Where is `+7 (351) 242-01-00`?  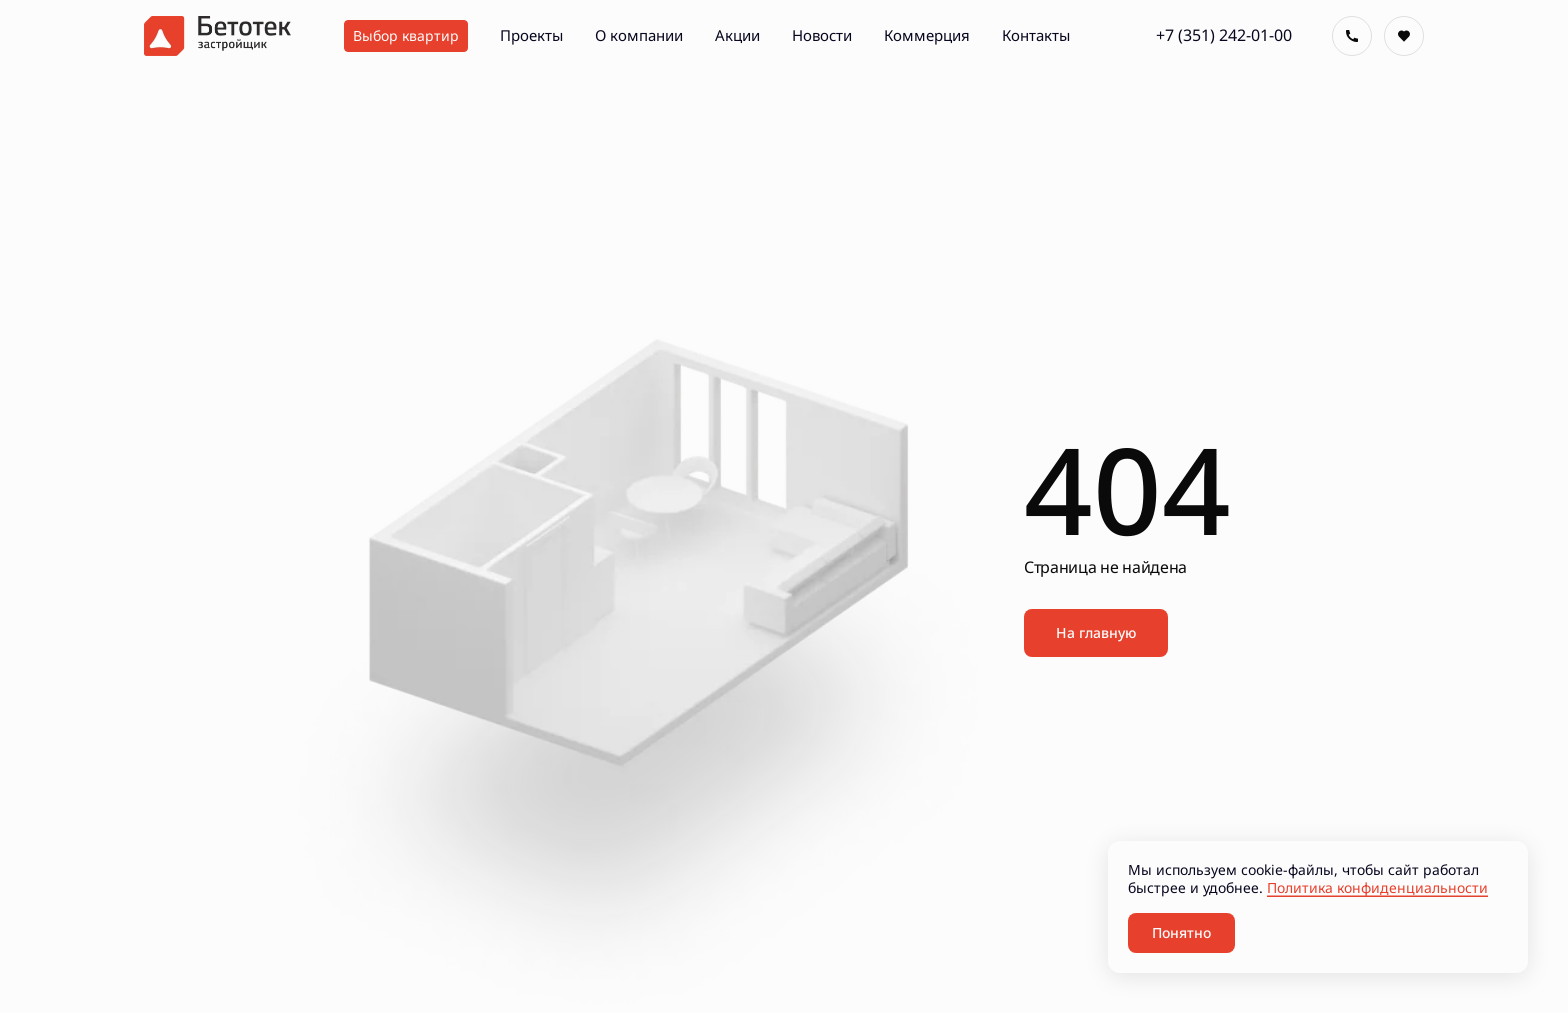 +7 (351) 242-01-00 is located at coordinates (1224, 35).